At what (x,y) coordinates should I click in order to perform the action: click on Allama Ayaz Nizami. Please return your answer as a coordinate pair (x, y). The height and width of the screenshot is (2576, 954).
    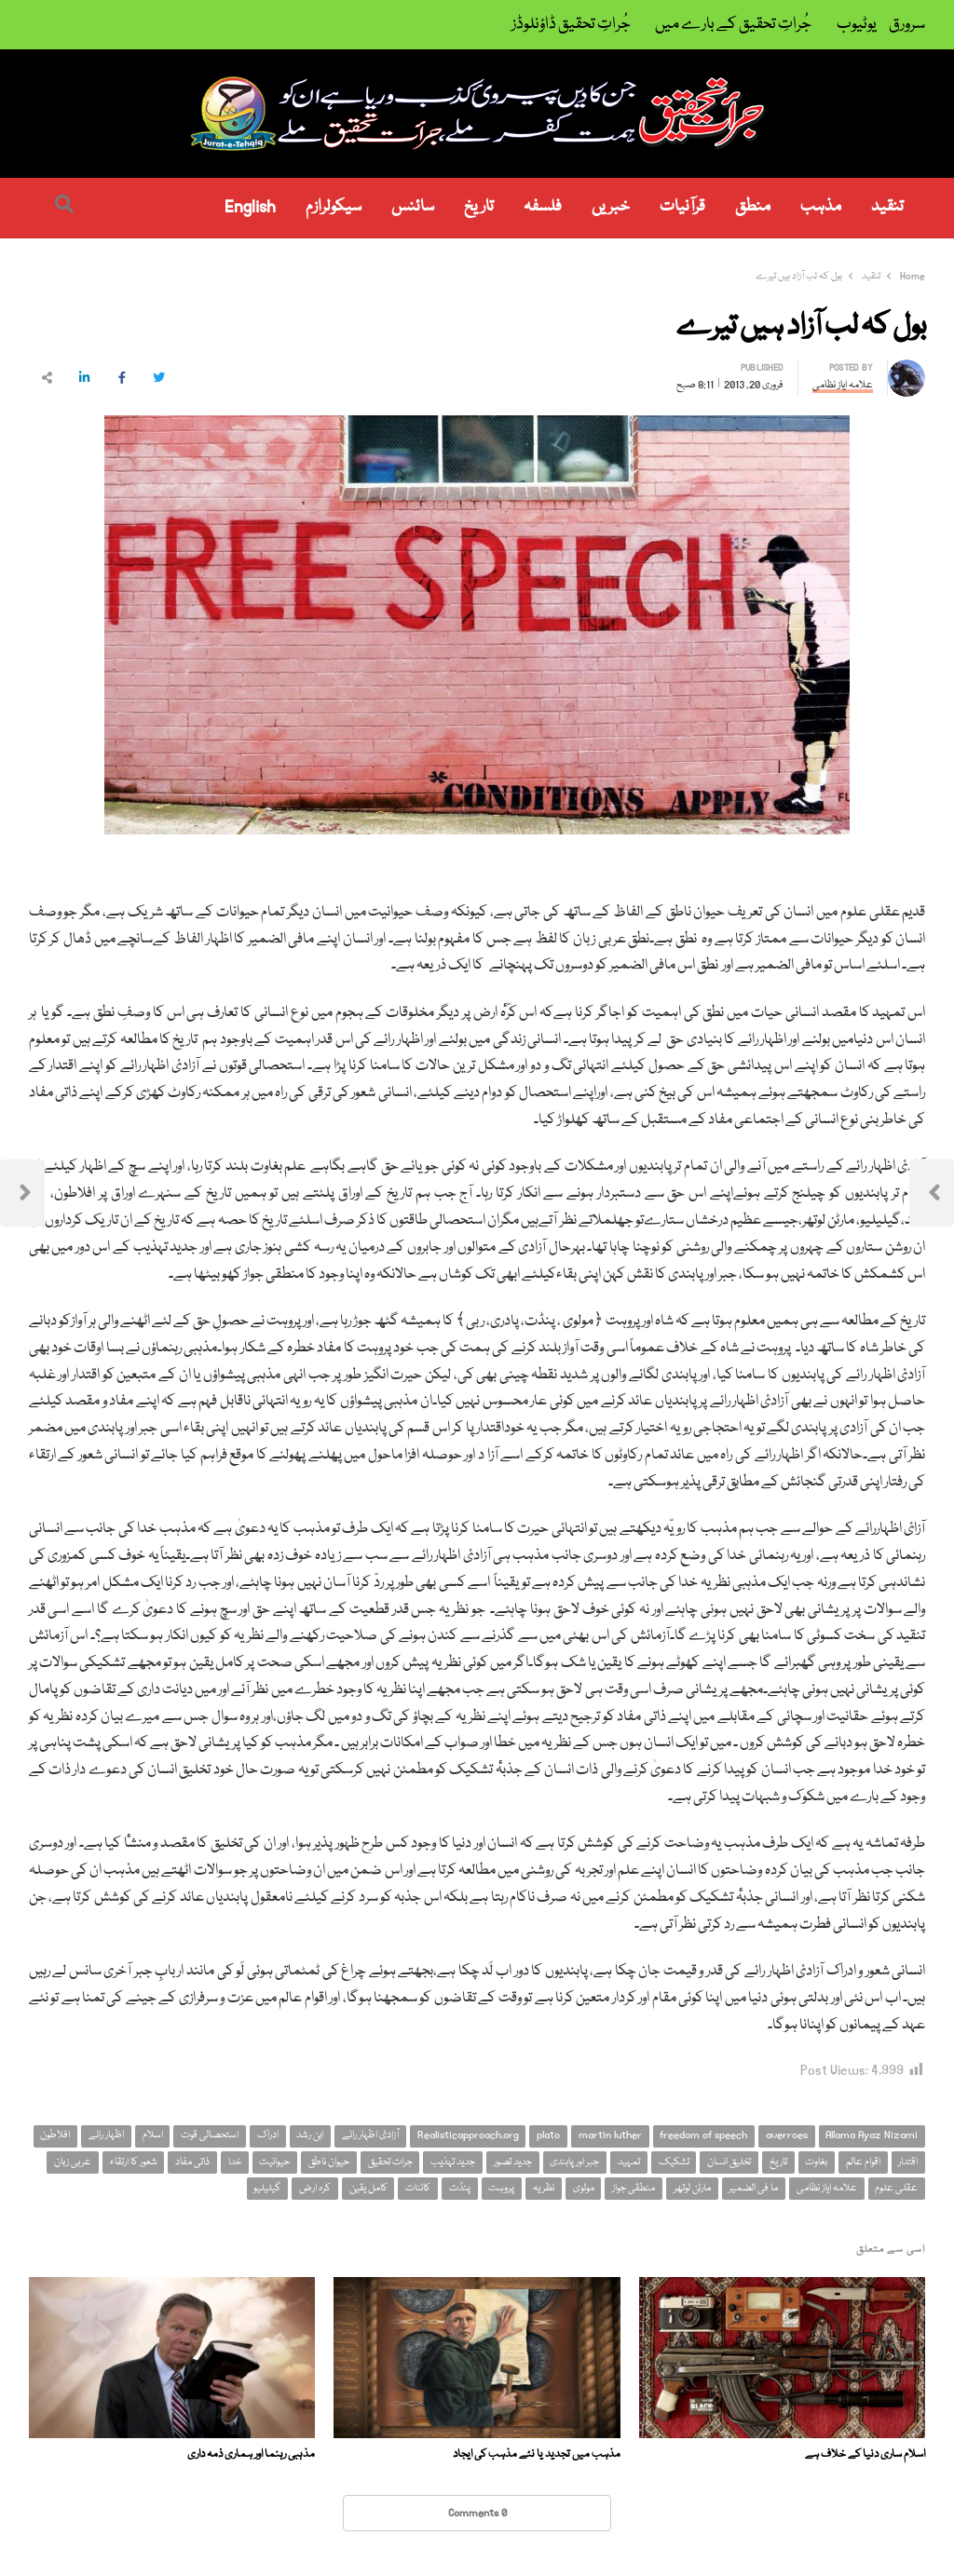
    Looking at the image, I should click on (871, 2135).